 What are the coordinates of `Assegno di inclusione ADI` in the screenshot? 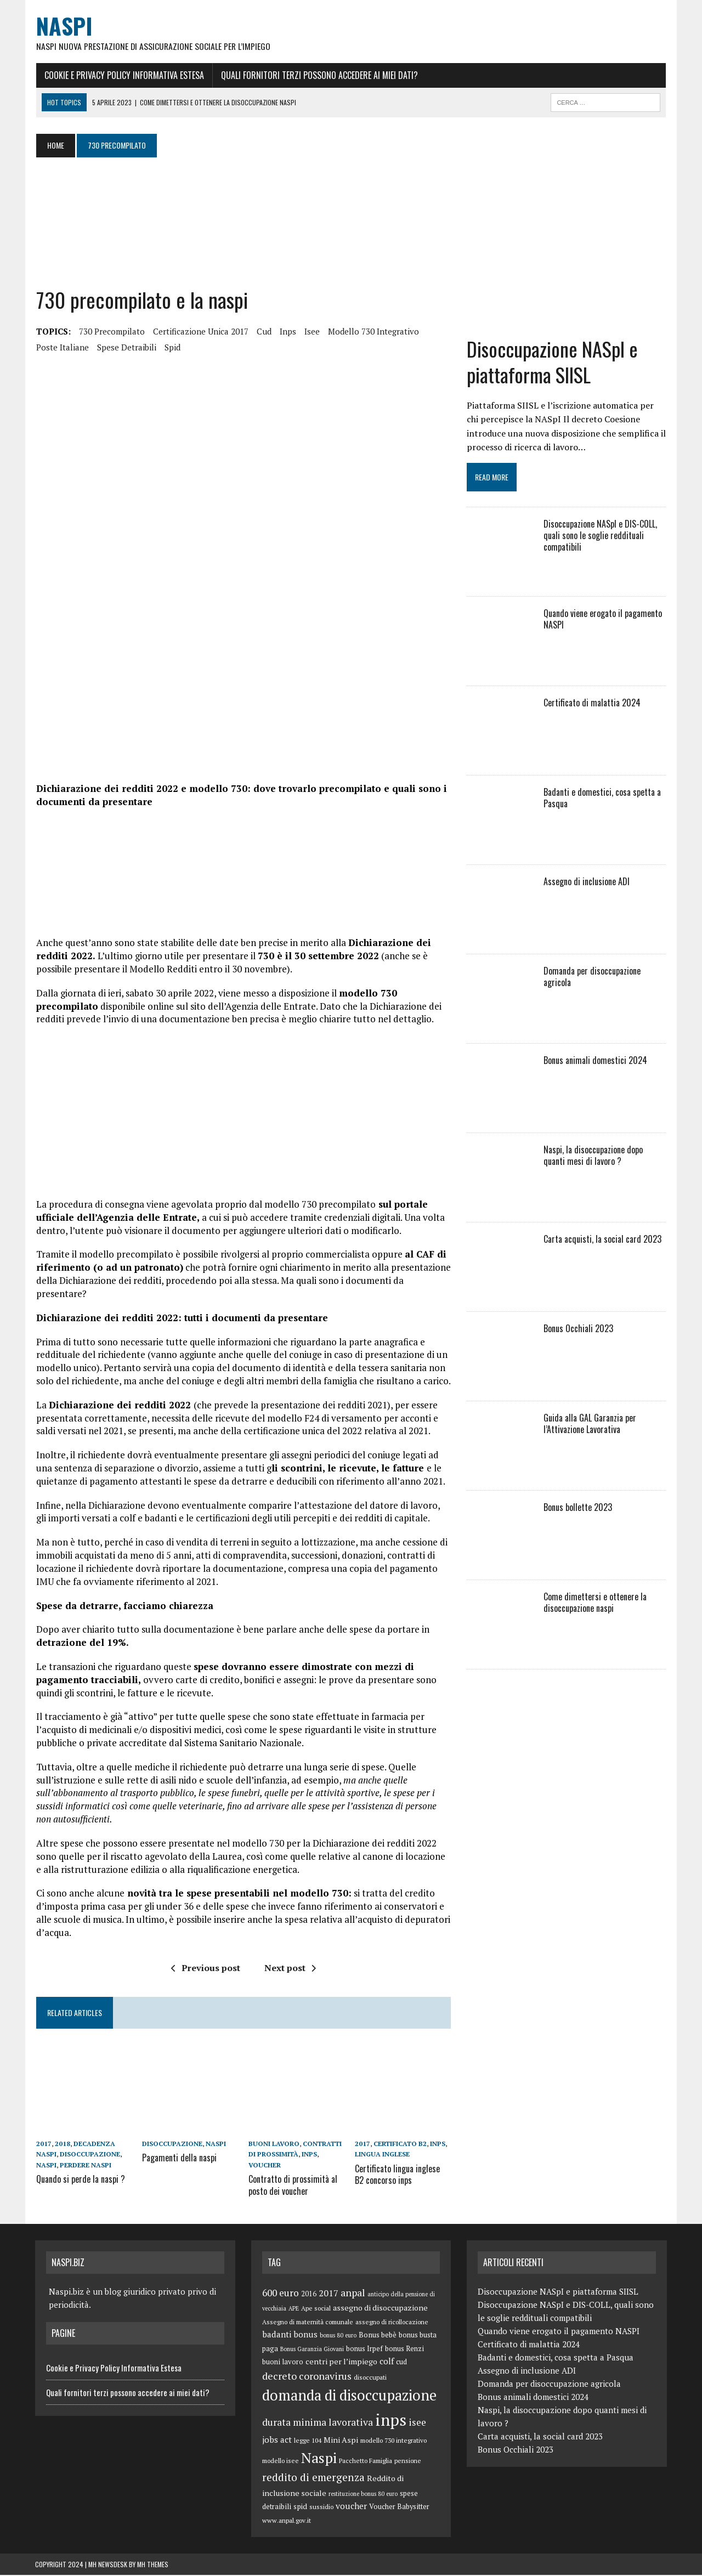 It's located at (587, 882).